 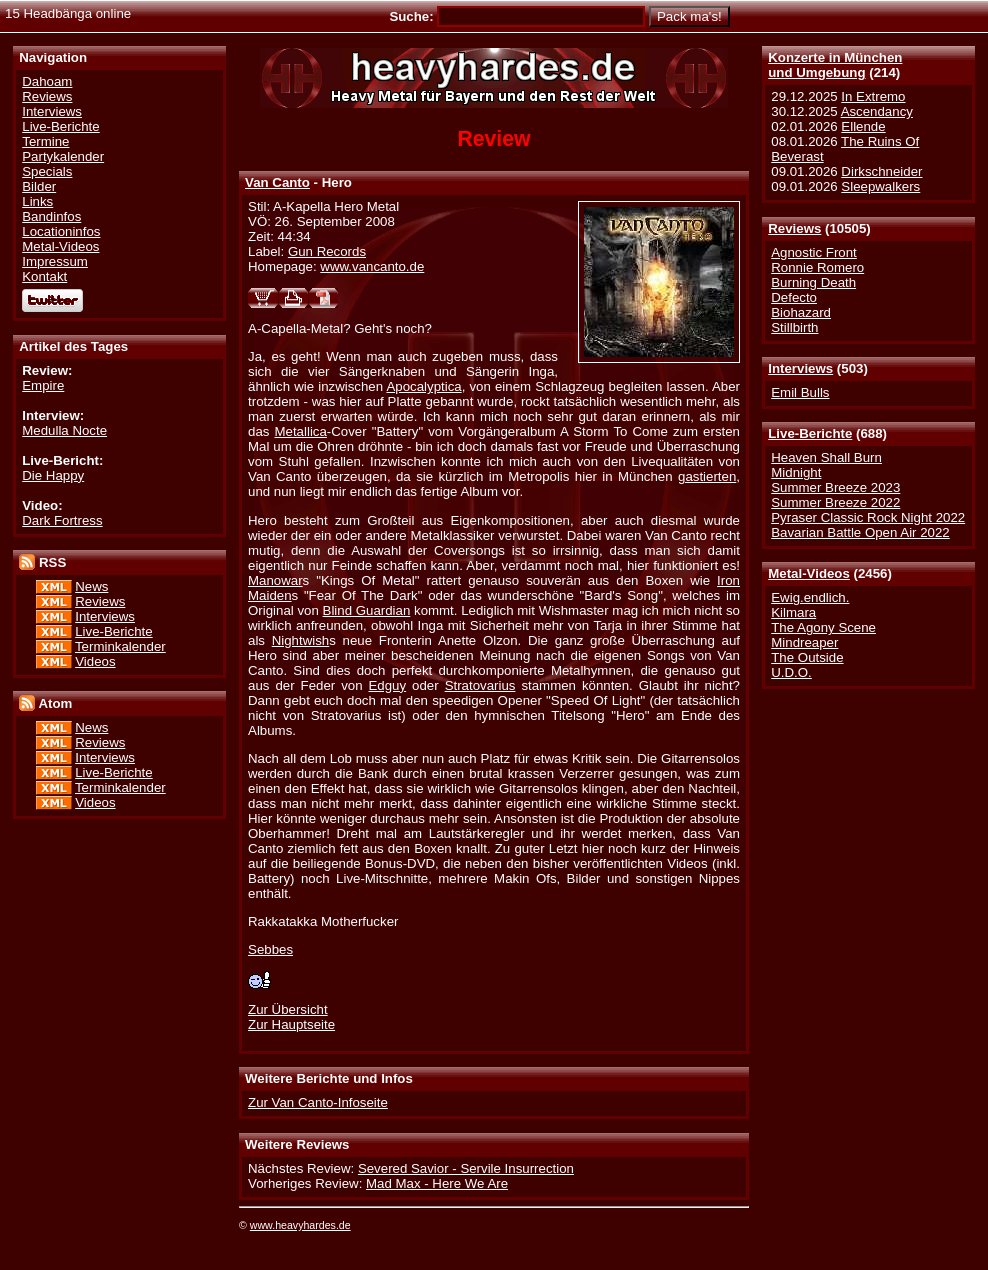 I want to click on Dirkschneider, so click(x=881, y=171).